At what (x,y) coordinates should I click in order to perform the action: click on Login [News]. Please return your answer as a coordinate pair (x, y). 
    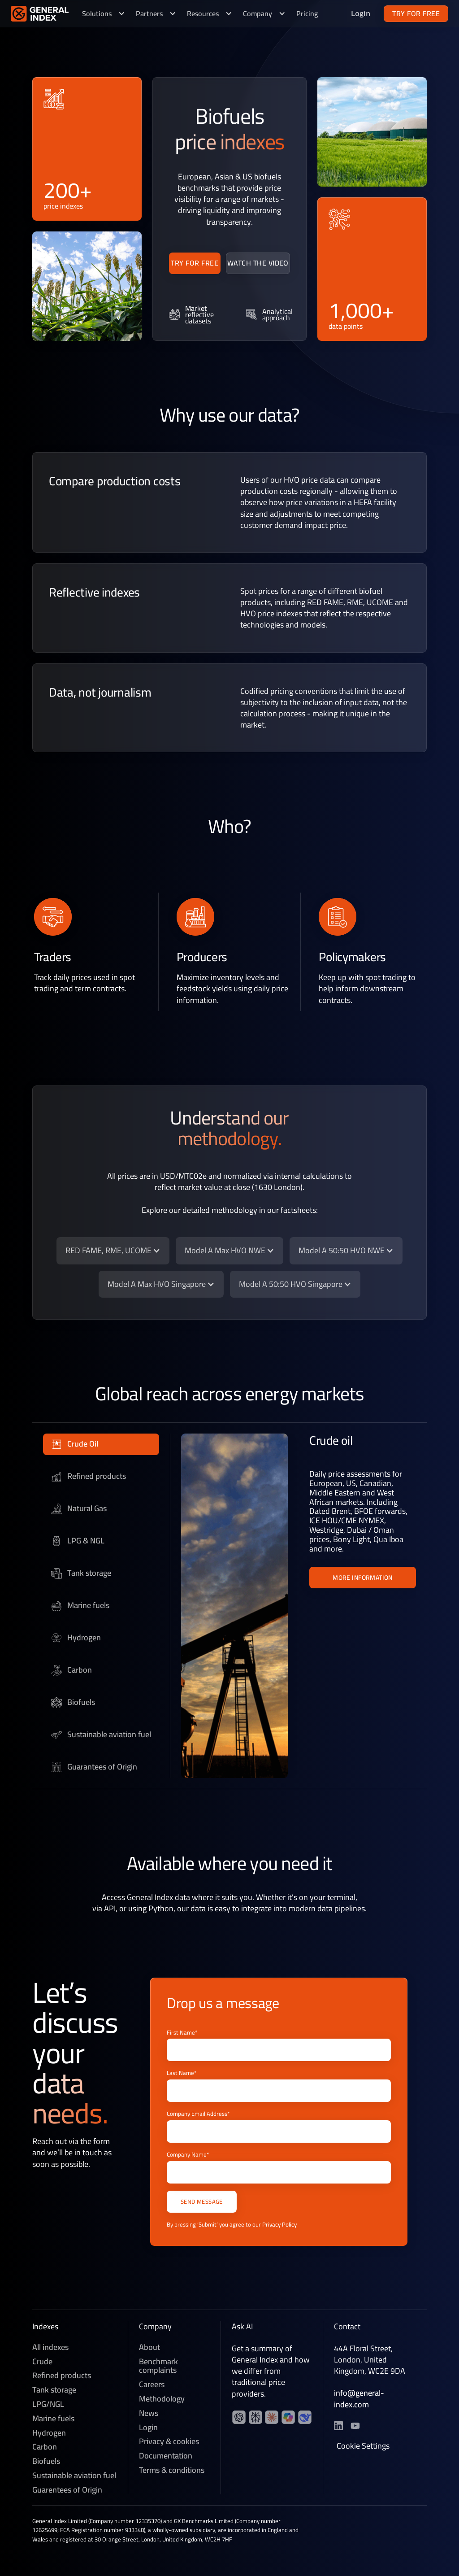
    Looking at the image, I should click on (148, 2429).